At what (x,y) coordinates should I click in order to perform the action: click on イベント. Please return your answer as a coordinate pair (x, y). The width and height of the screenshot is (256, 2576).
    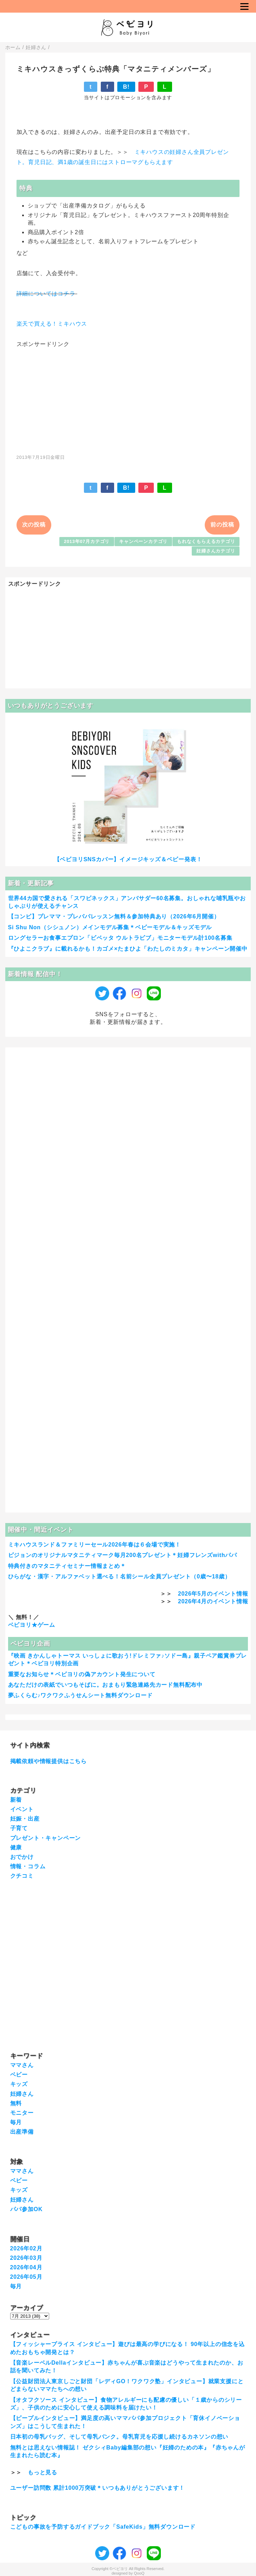
    Looking at the image, I should click on (22, 1809).